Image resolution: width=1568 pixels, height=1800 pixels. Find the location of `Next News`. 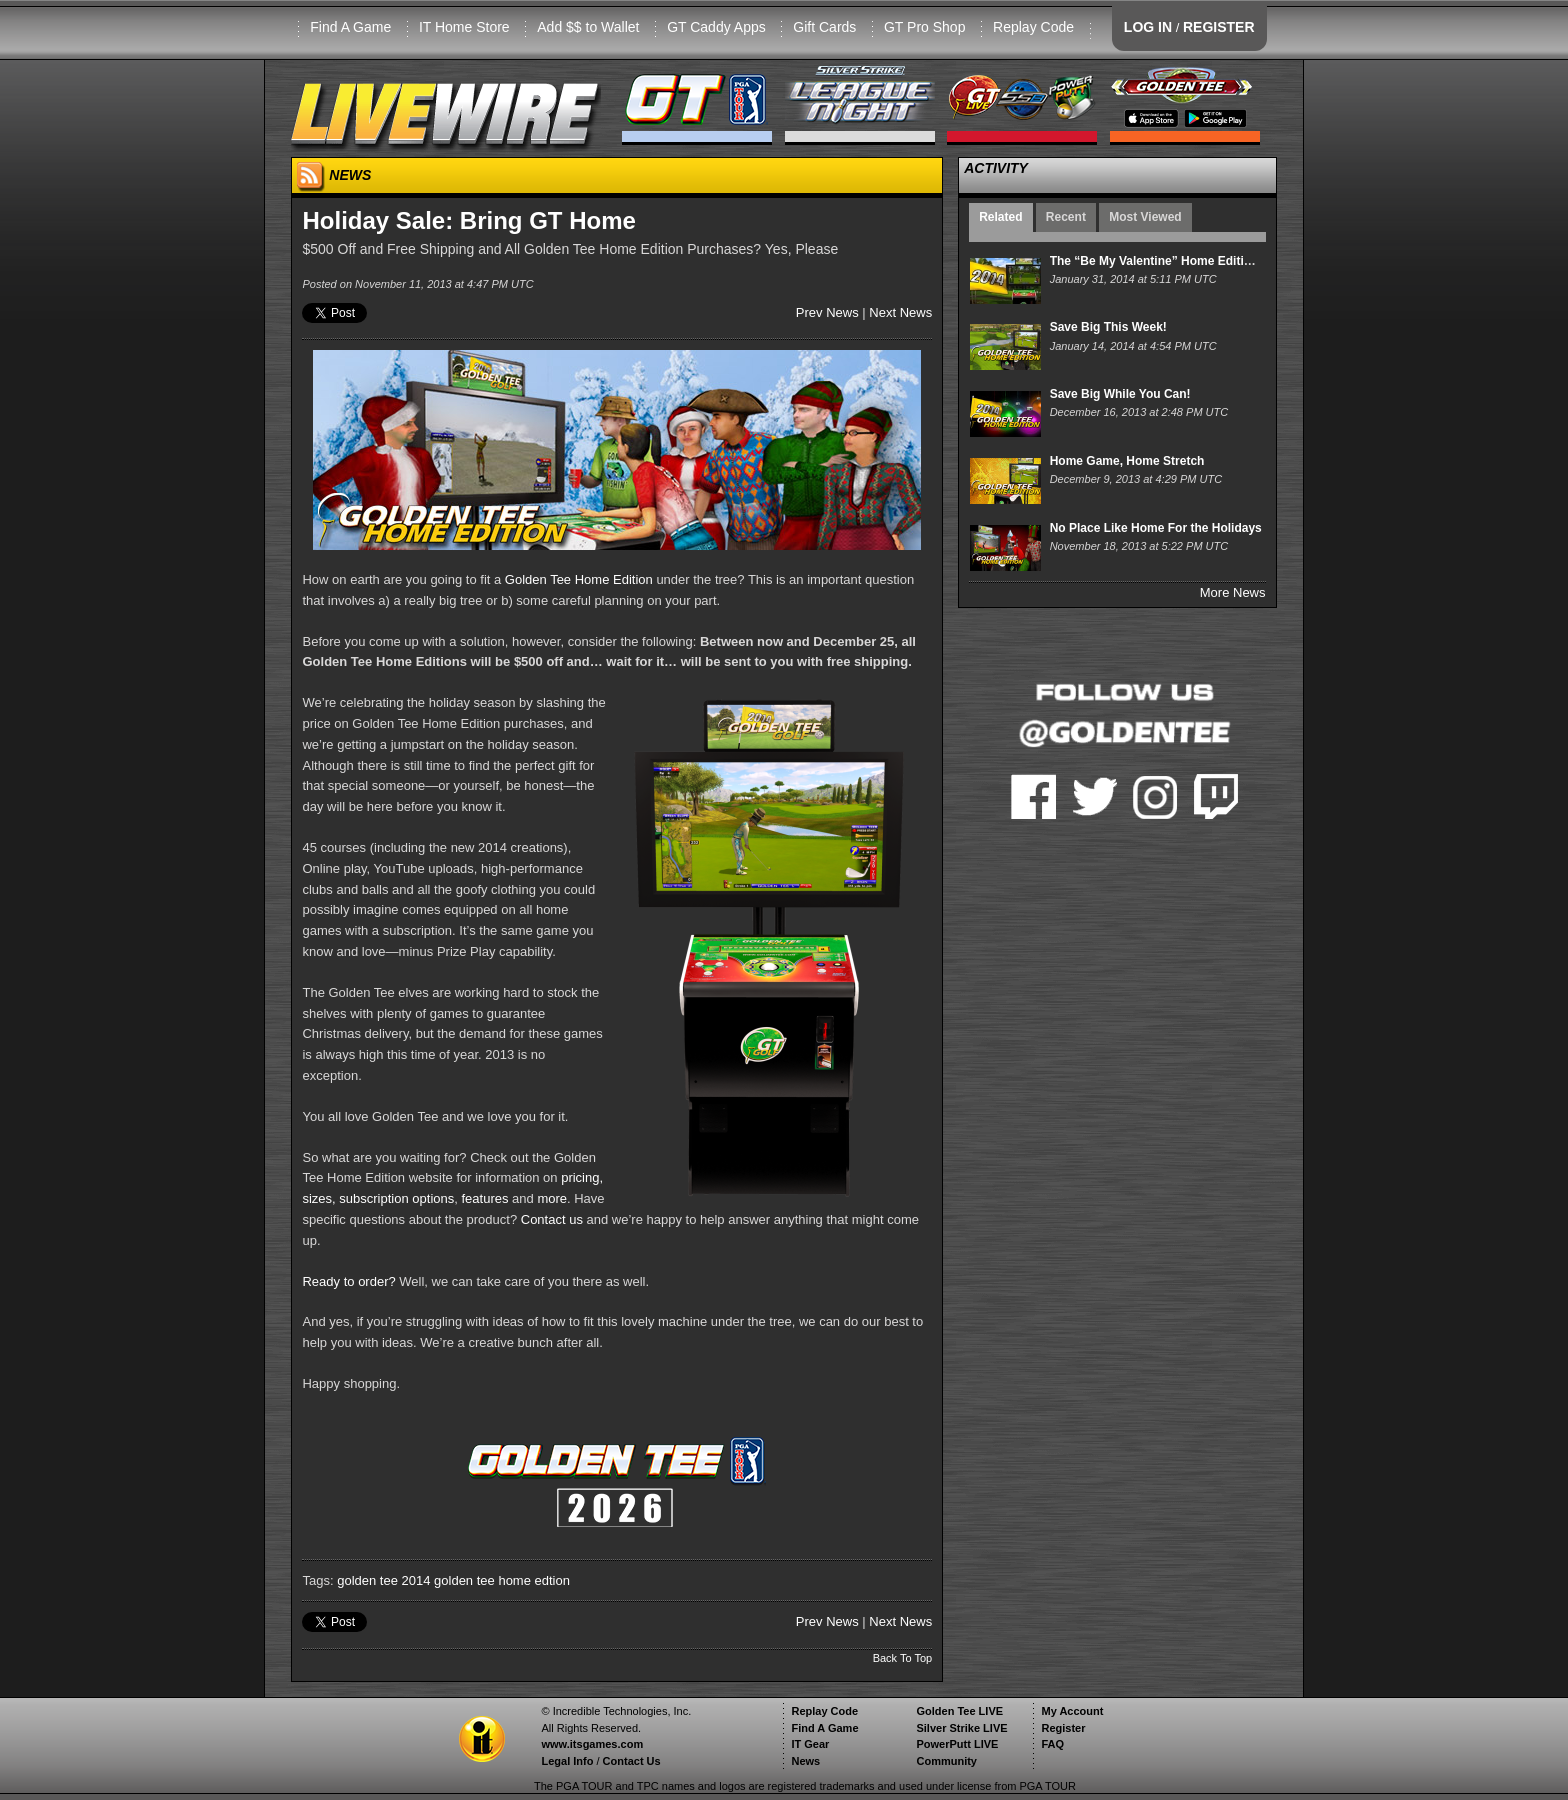

Next News is located at coordinates (900, 312).